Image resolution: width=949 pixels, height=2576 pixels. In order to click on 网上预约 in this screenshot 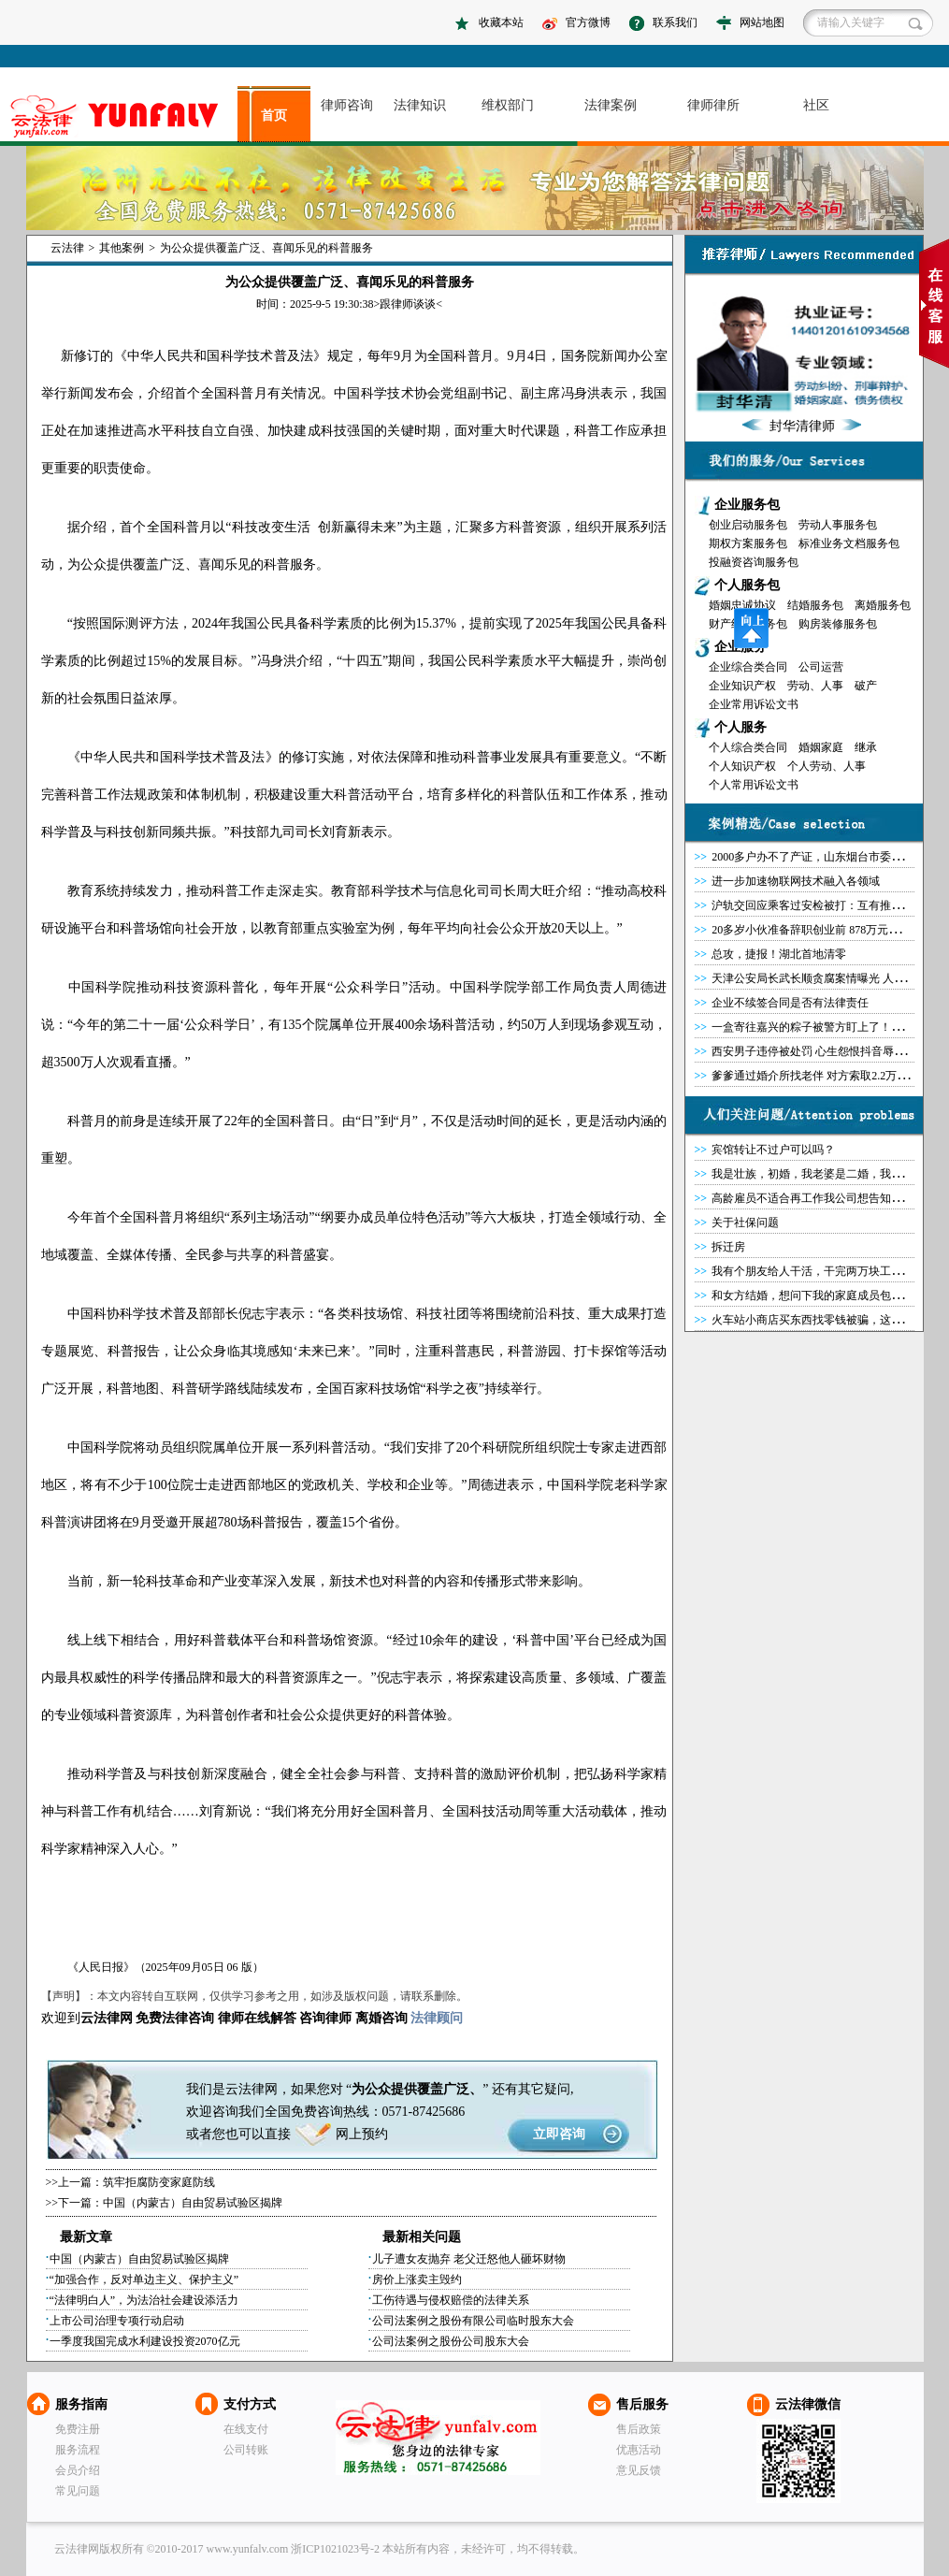, I will do `click(362, 2134)`.